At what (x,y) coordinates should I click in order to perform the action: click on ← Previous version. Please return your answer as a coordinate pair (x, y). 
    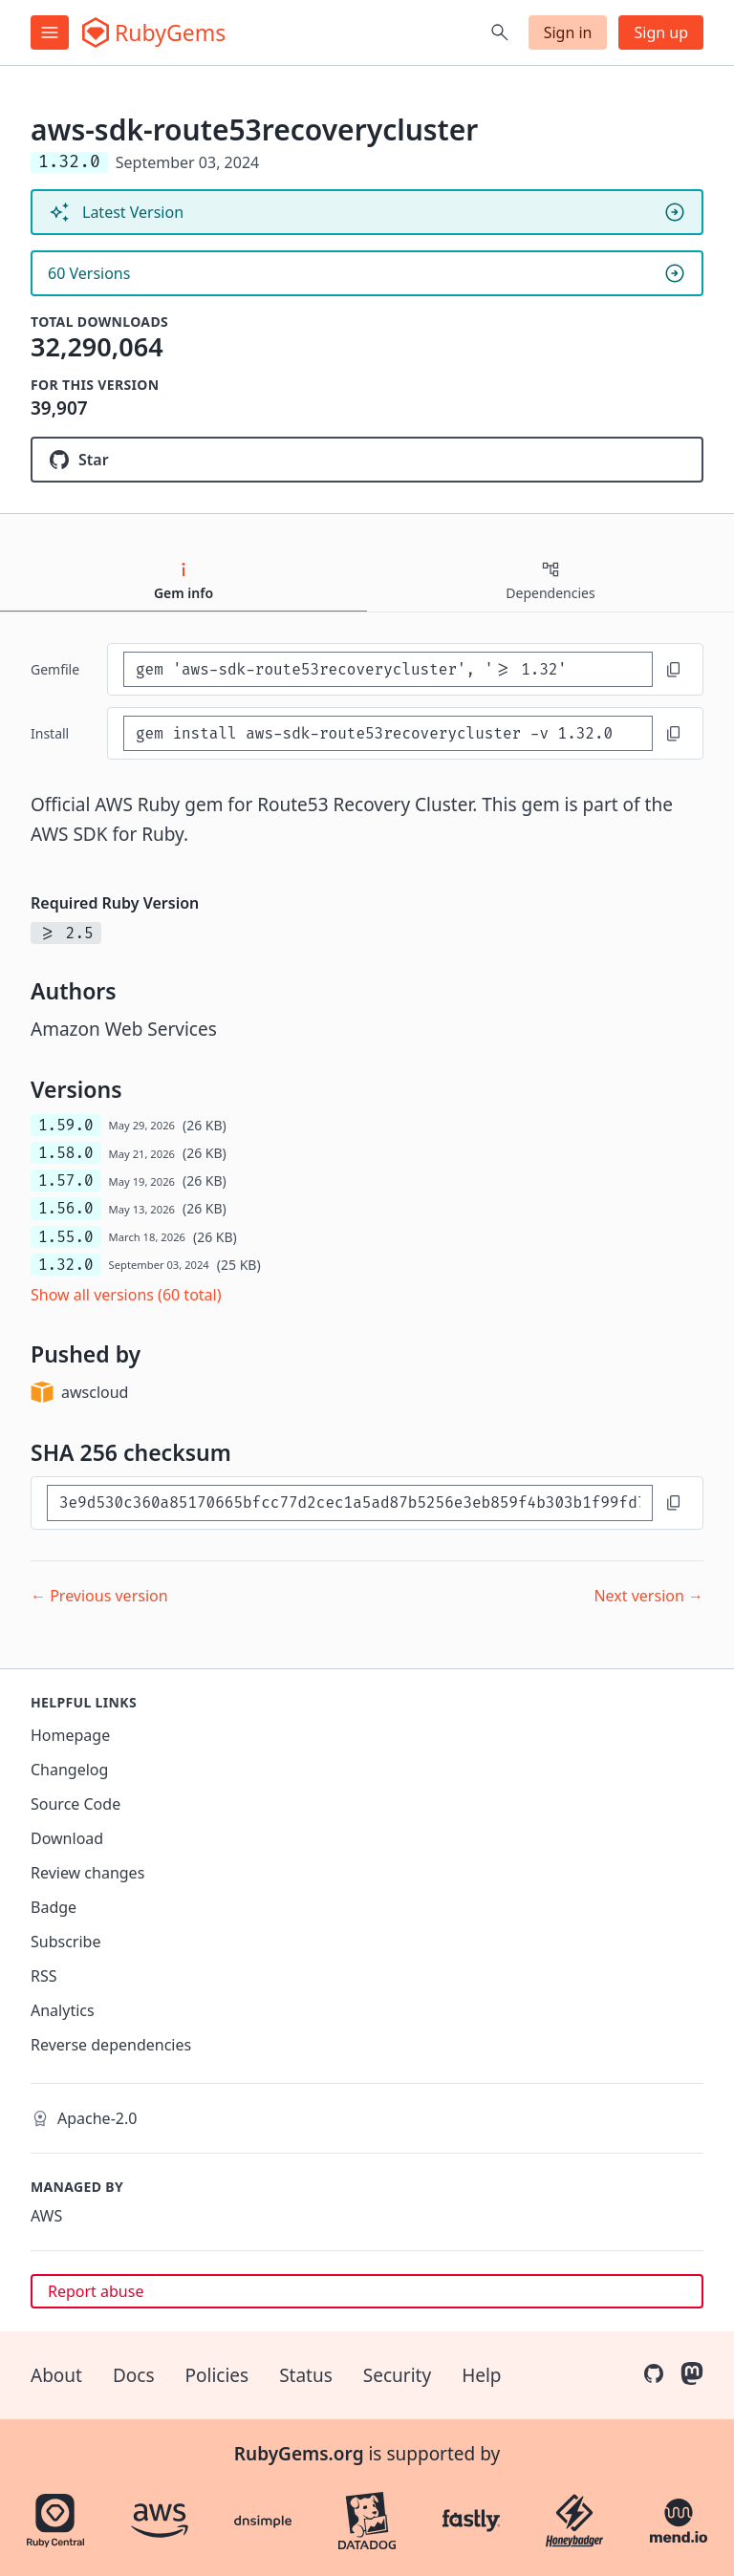
    Looking at the image, I should click on (99, 1595).